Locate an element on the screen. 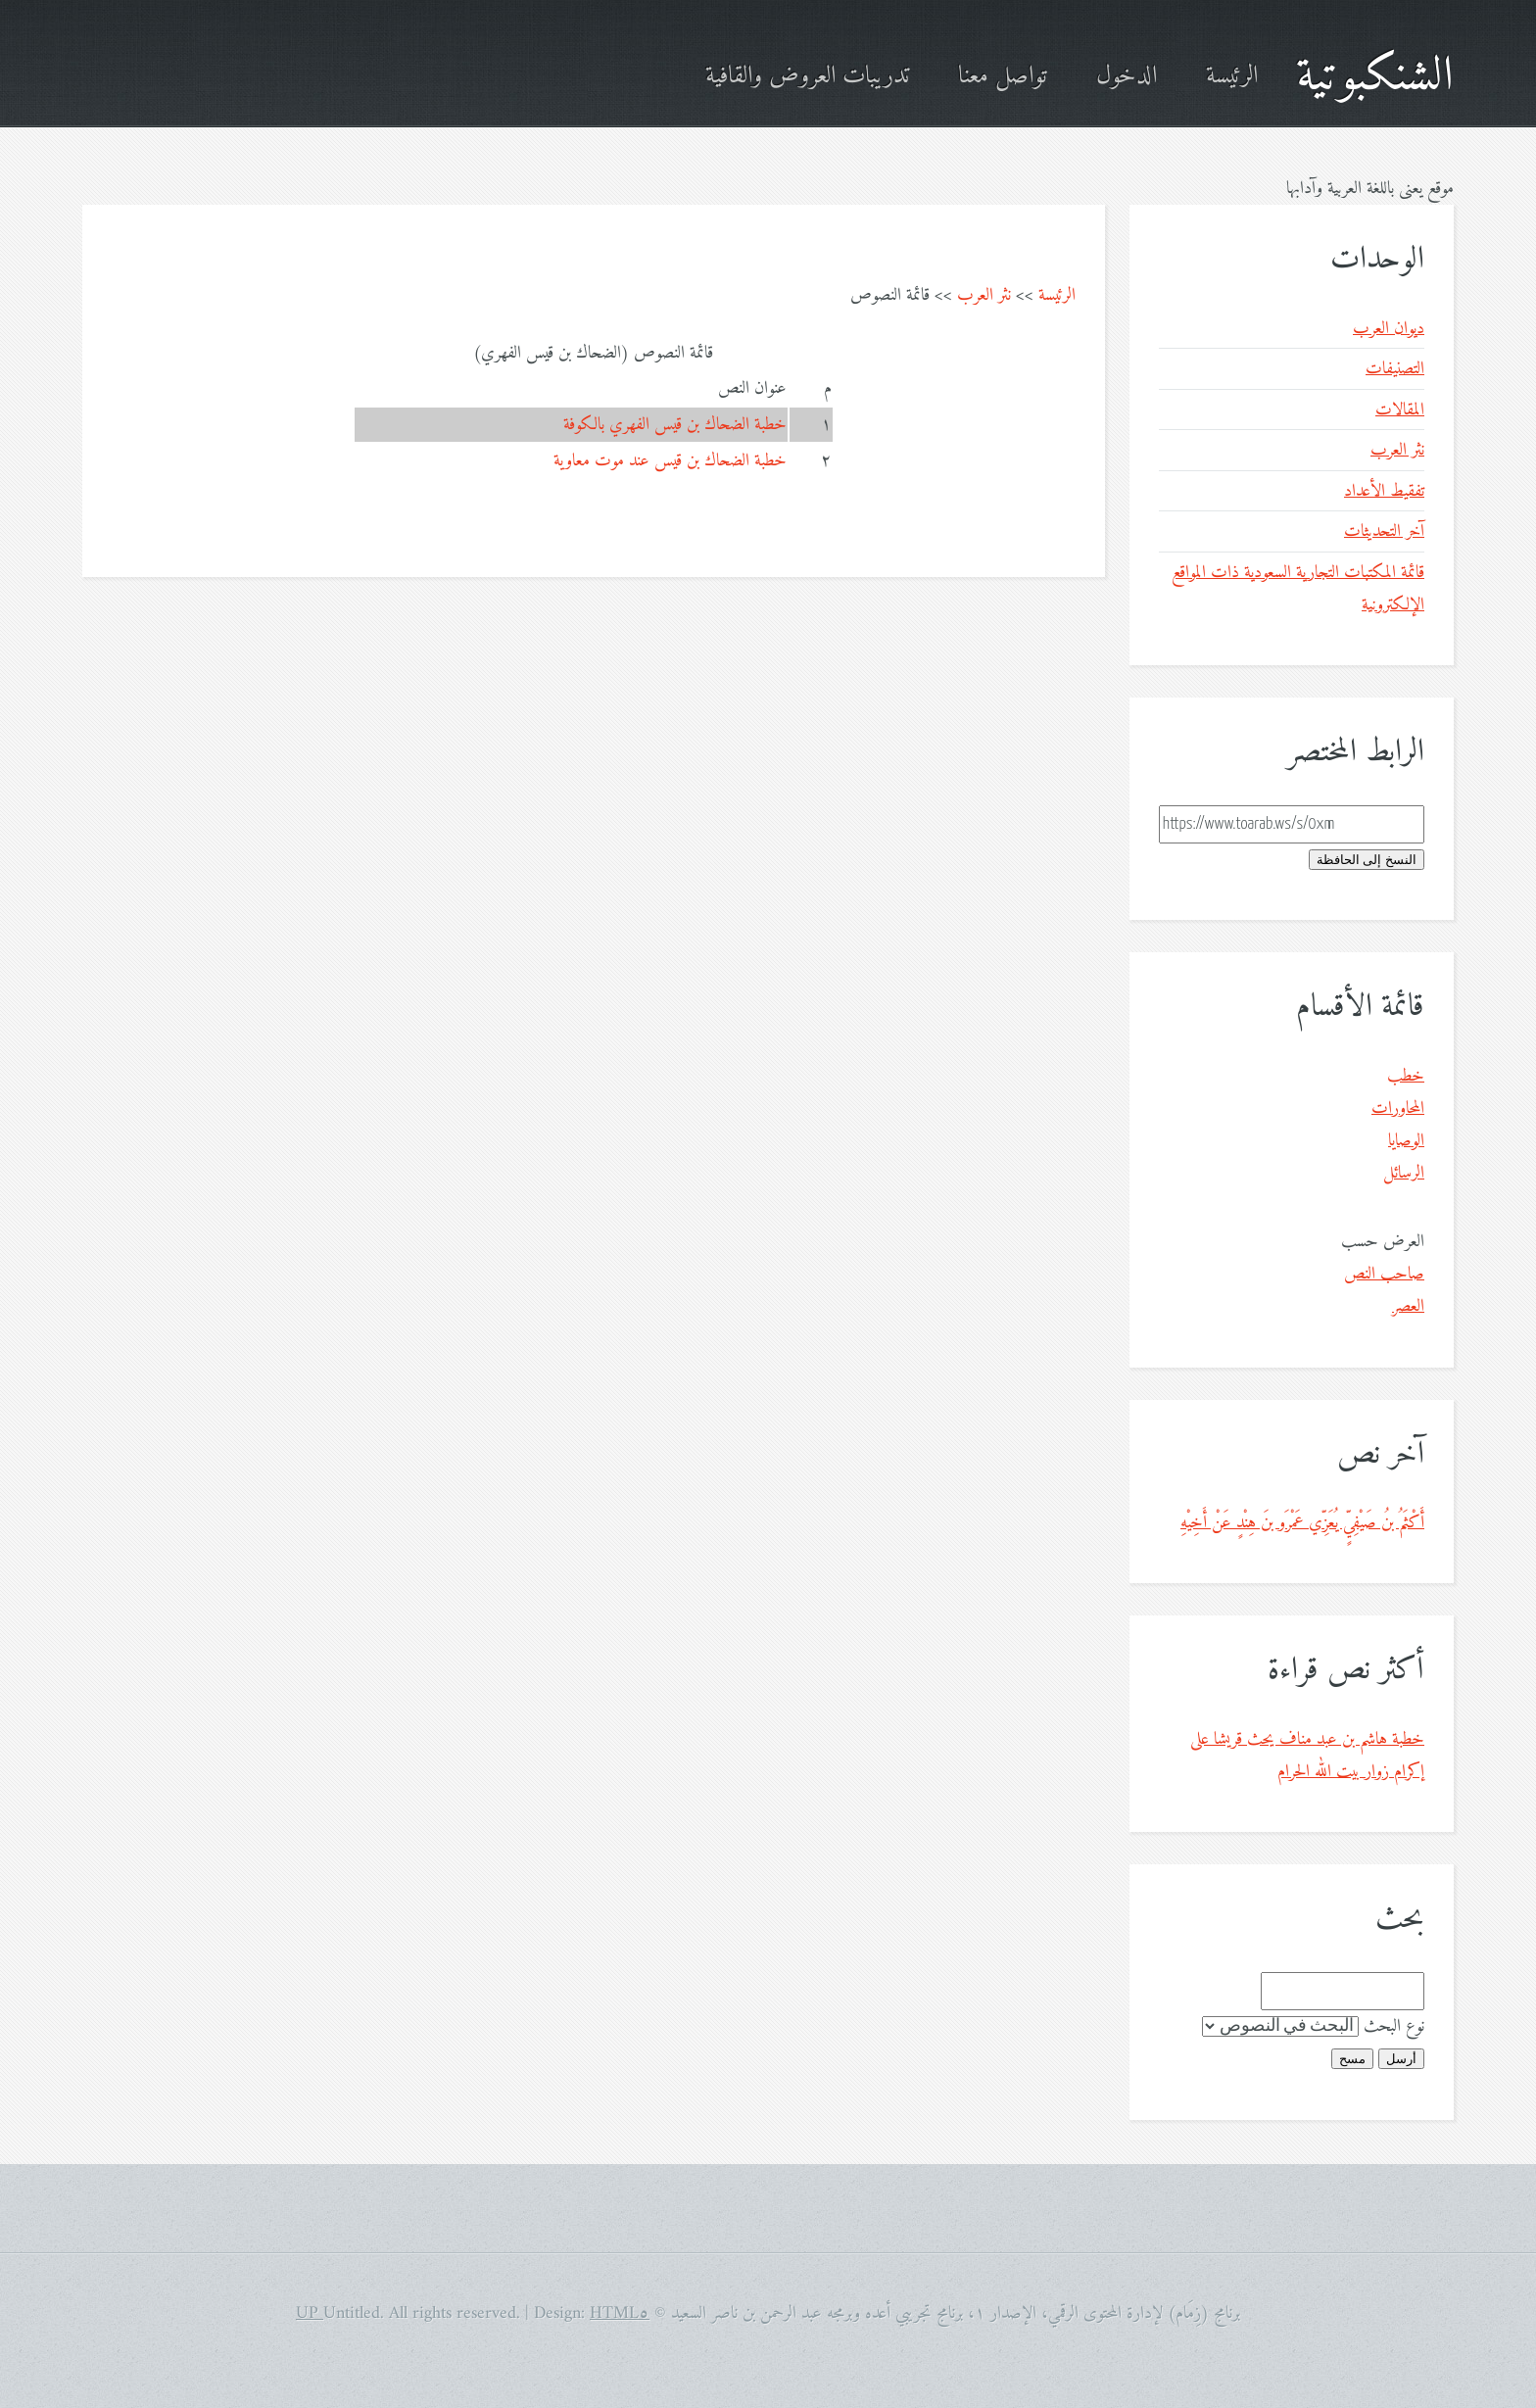 This screenshot has height=2408, width=1536. المحاورات is located at coordinates (1397, 1108).